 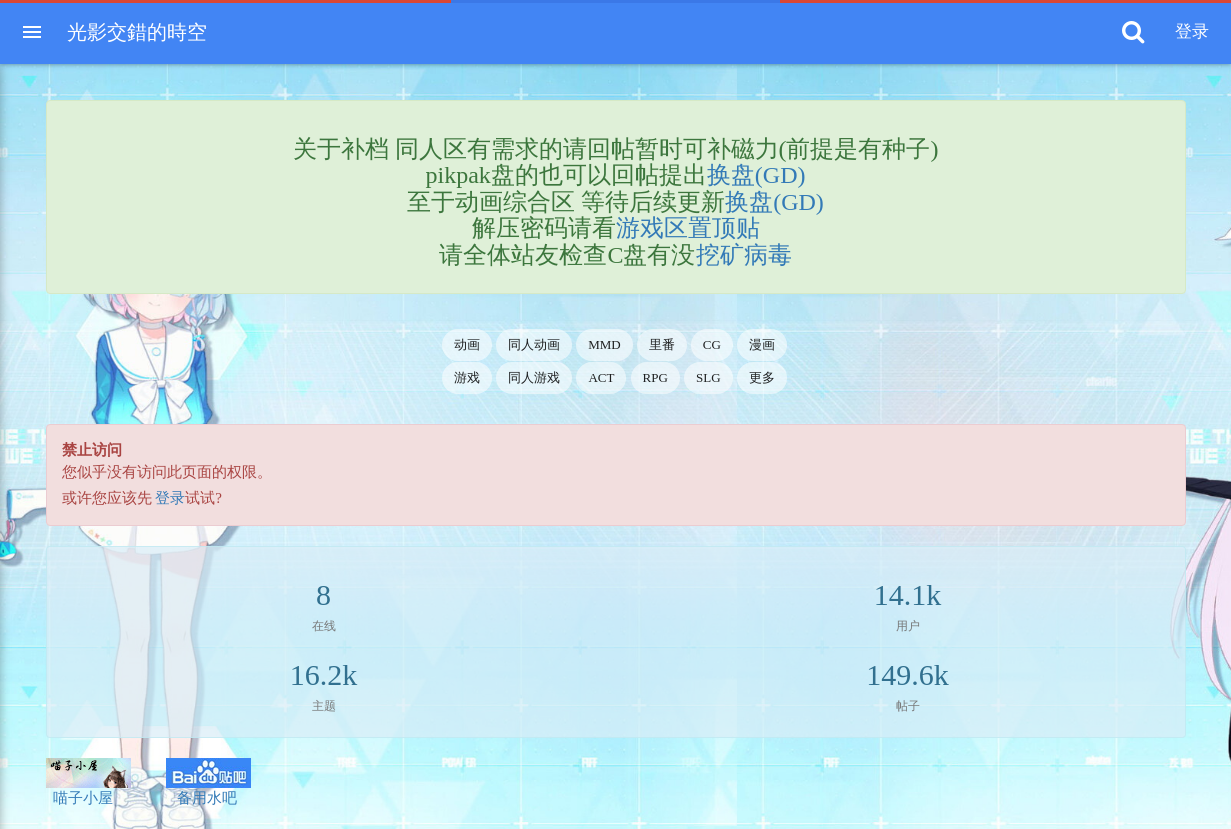 What do you see at coordinates (467, 377) in the screenshot?
I see `游戏` at bounding box center [467, 377].